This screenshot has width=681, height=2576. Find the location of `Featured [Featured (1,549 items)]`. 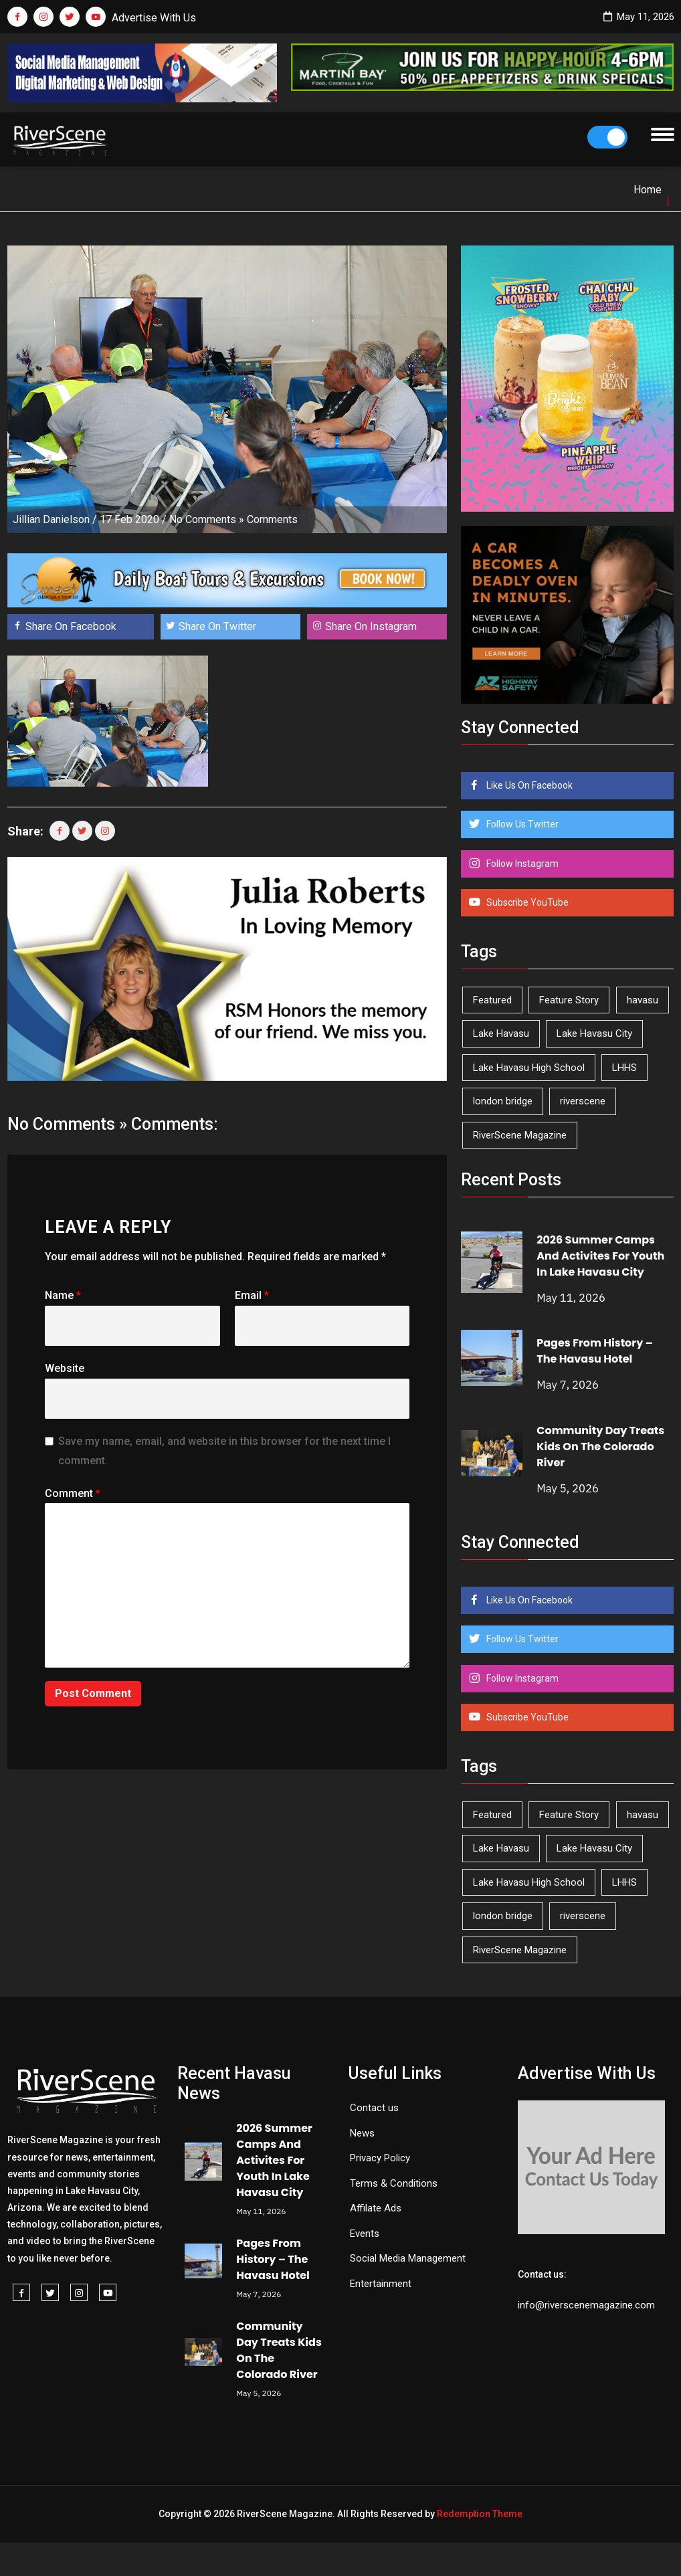

Featured [Featured (1,549 items)] is located at coordinates (492, 1000).